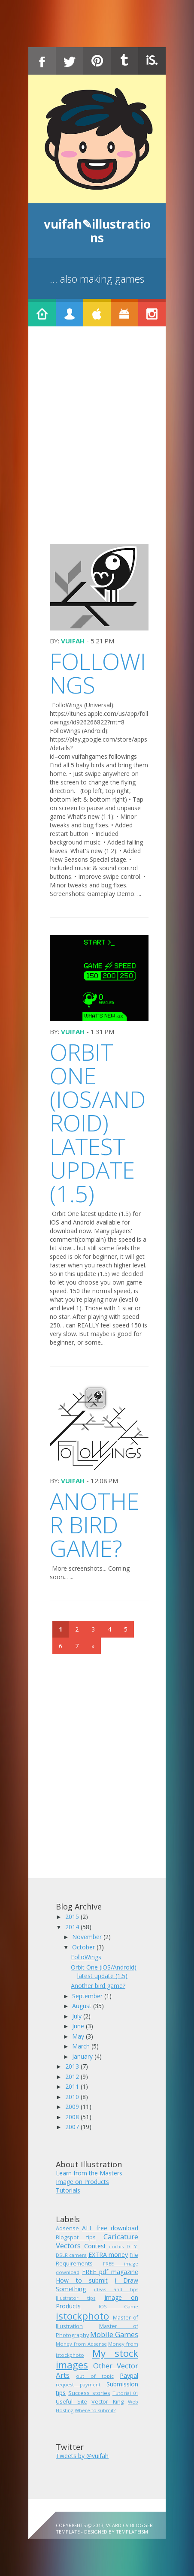 Image resolution: width=194 pixels, height=2576 pixels. What do you see at coordinates (73, 640) in the screenshot?
I see `vuifah` at bounding box center [73, 640].